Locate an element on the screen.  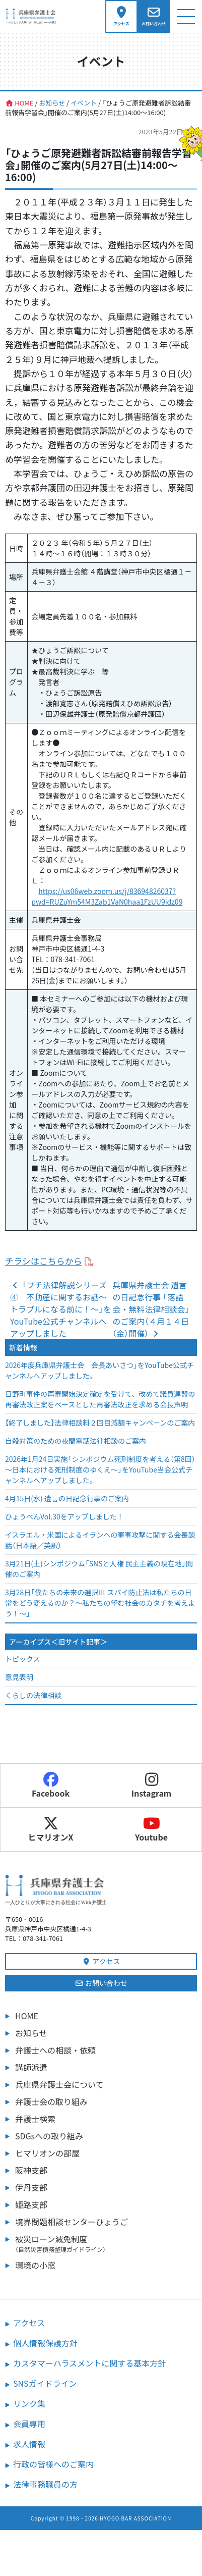
チラシはこちらから is located at coordinates (43, 1260).